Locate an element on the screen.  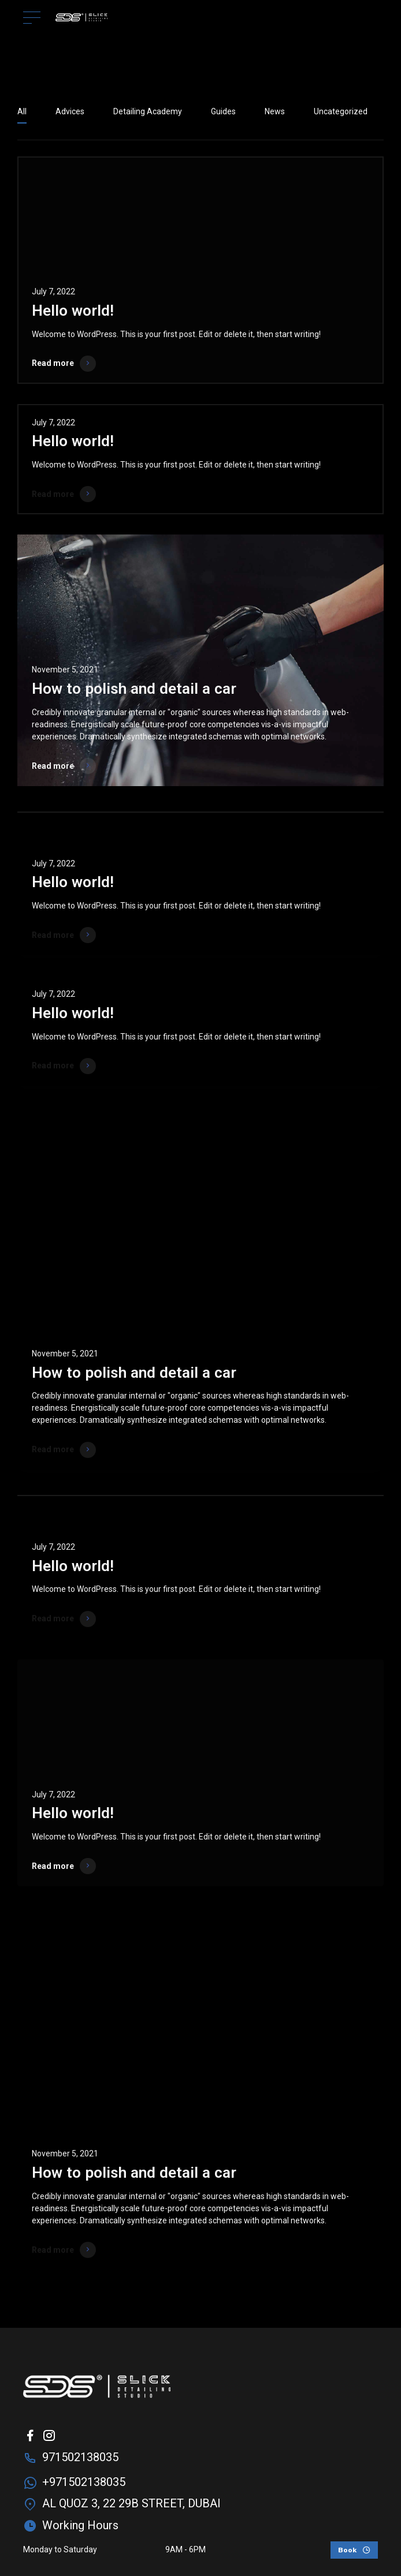
Hello world! is located at coordinates (73, 310).